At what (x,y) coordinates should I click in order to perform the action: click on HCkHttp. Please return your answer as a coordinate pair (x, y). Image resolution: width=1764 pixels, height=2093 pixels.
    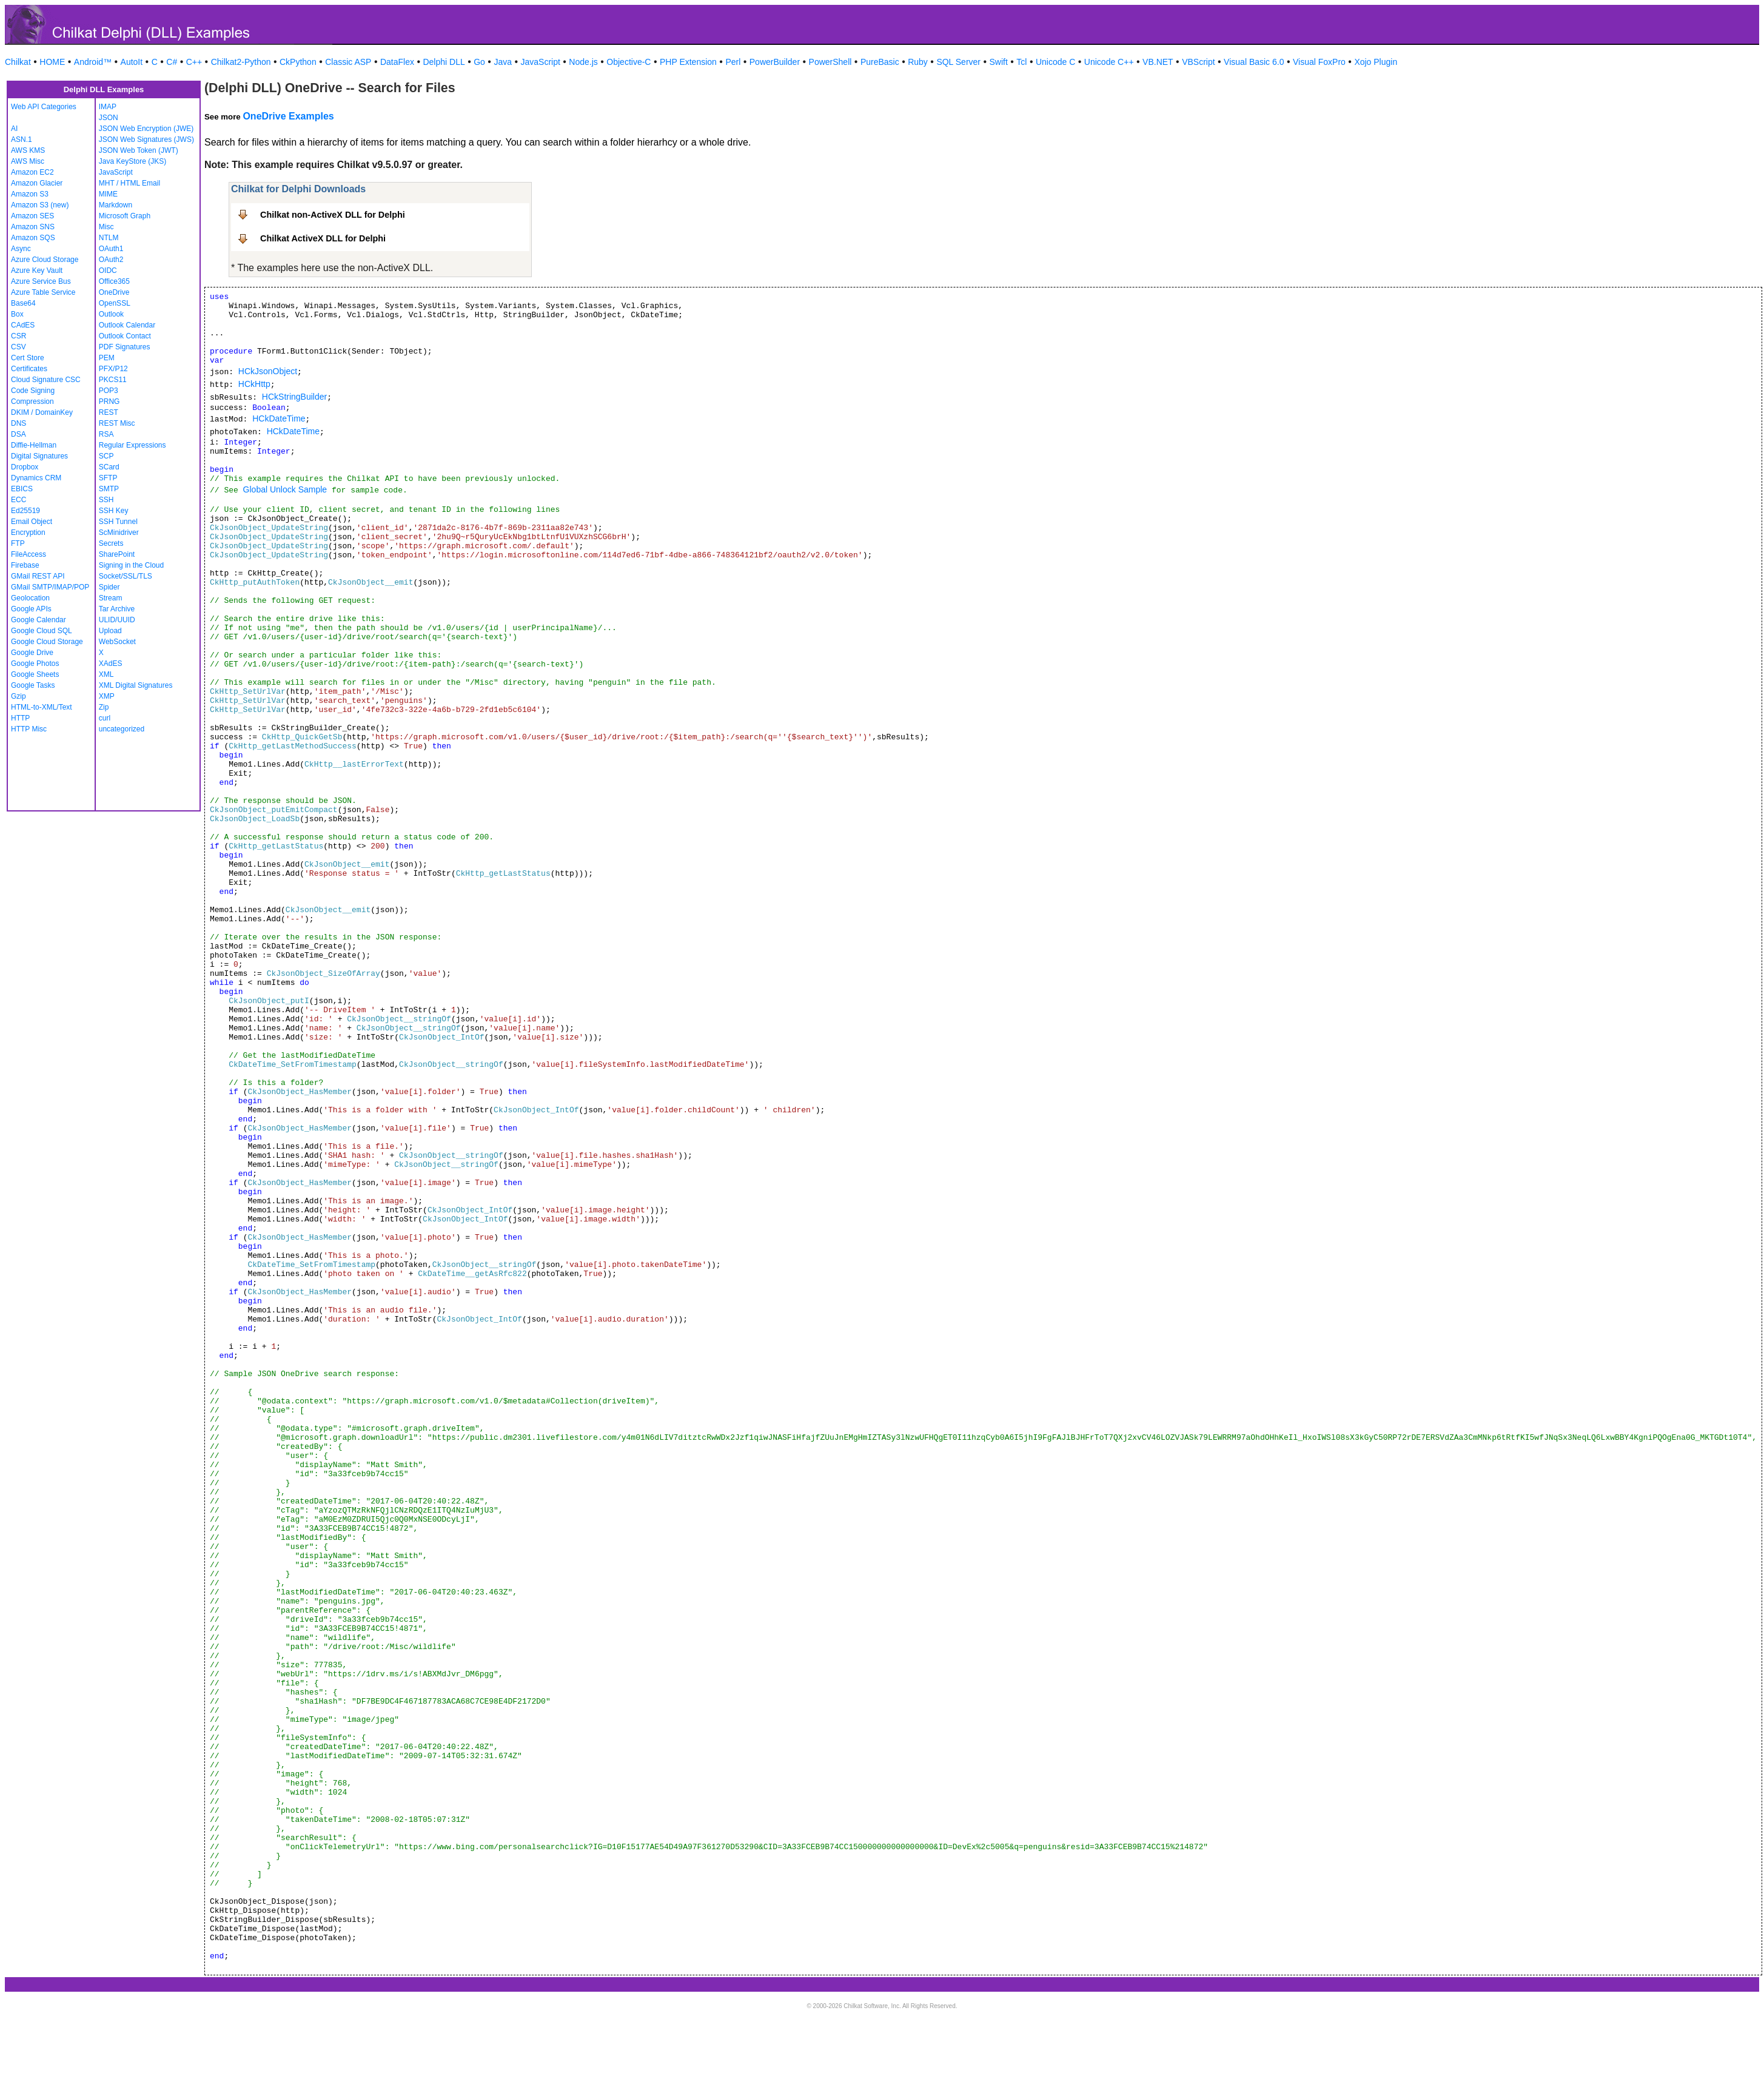
    Looking at the image, I should click on (254, 384).